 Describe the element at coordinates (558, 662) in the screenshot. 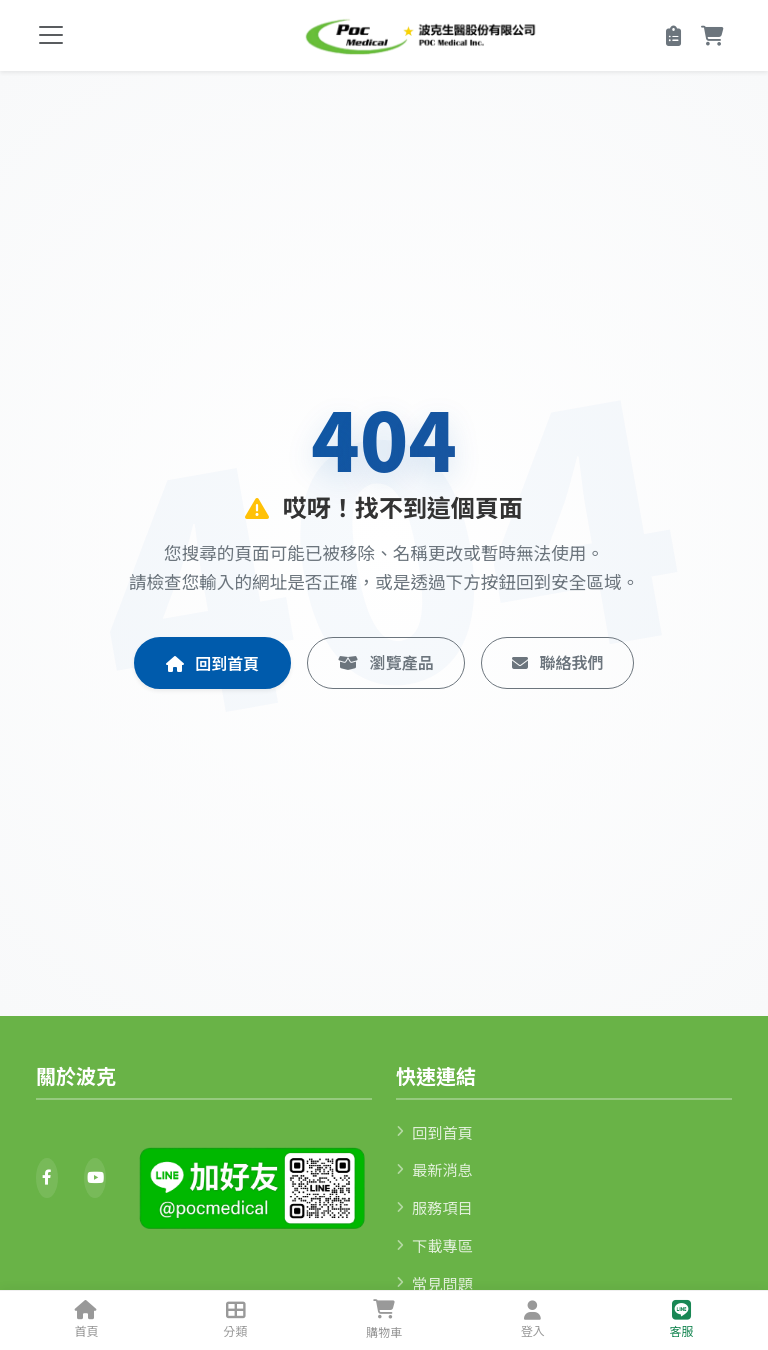

I see `聯絡我們` at that location.